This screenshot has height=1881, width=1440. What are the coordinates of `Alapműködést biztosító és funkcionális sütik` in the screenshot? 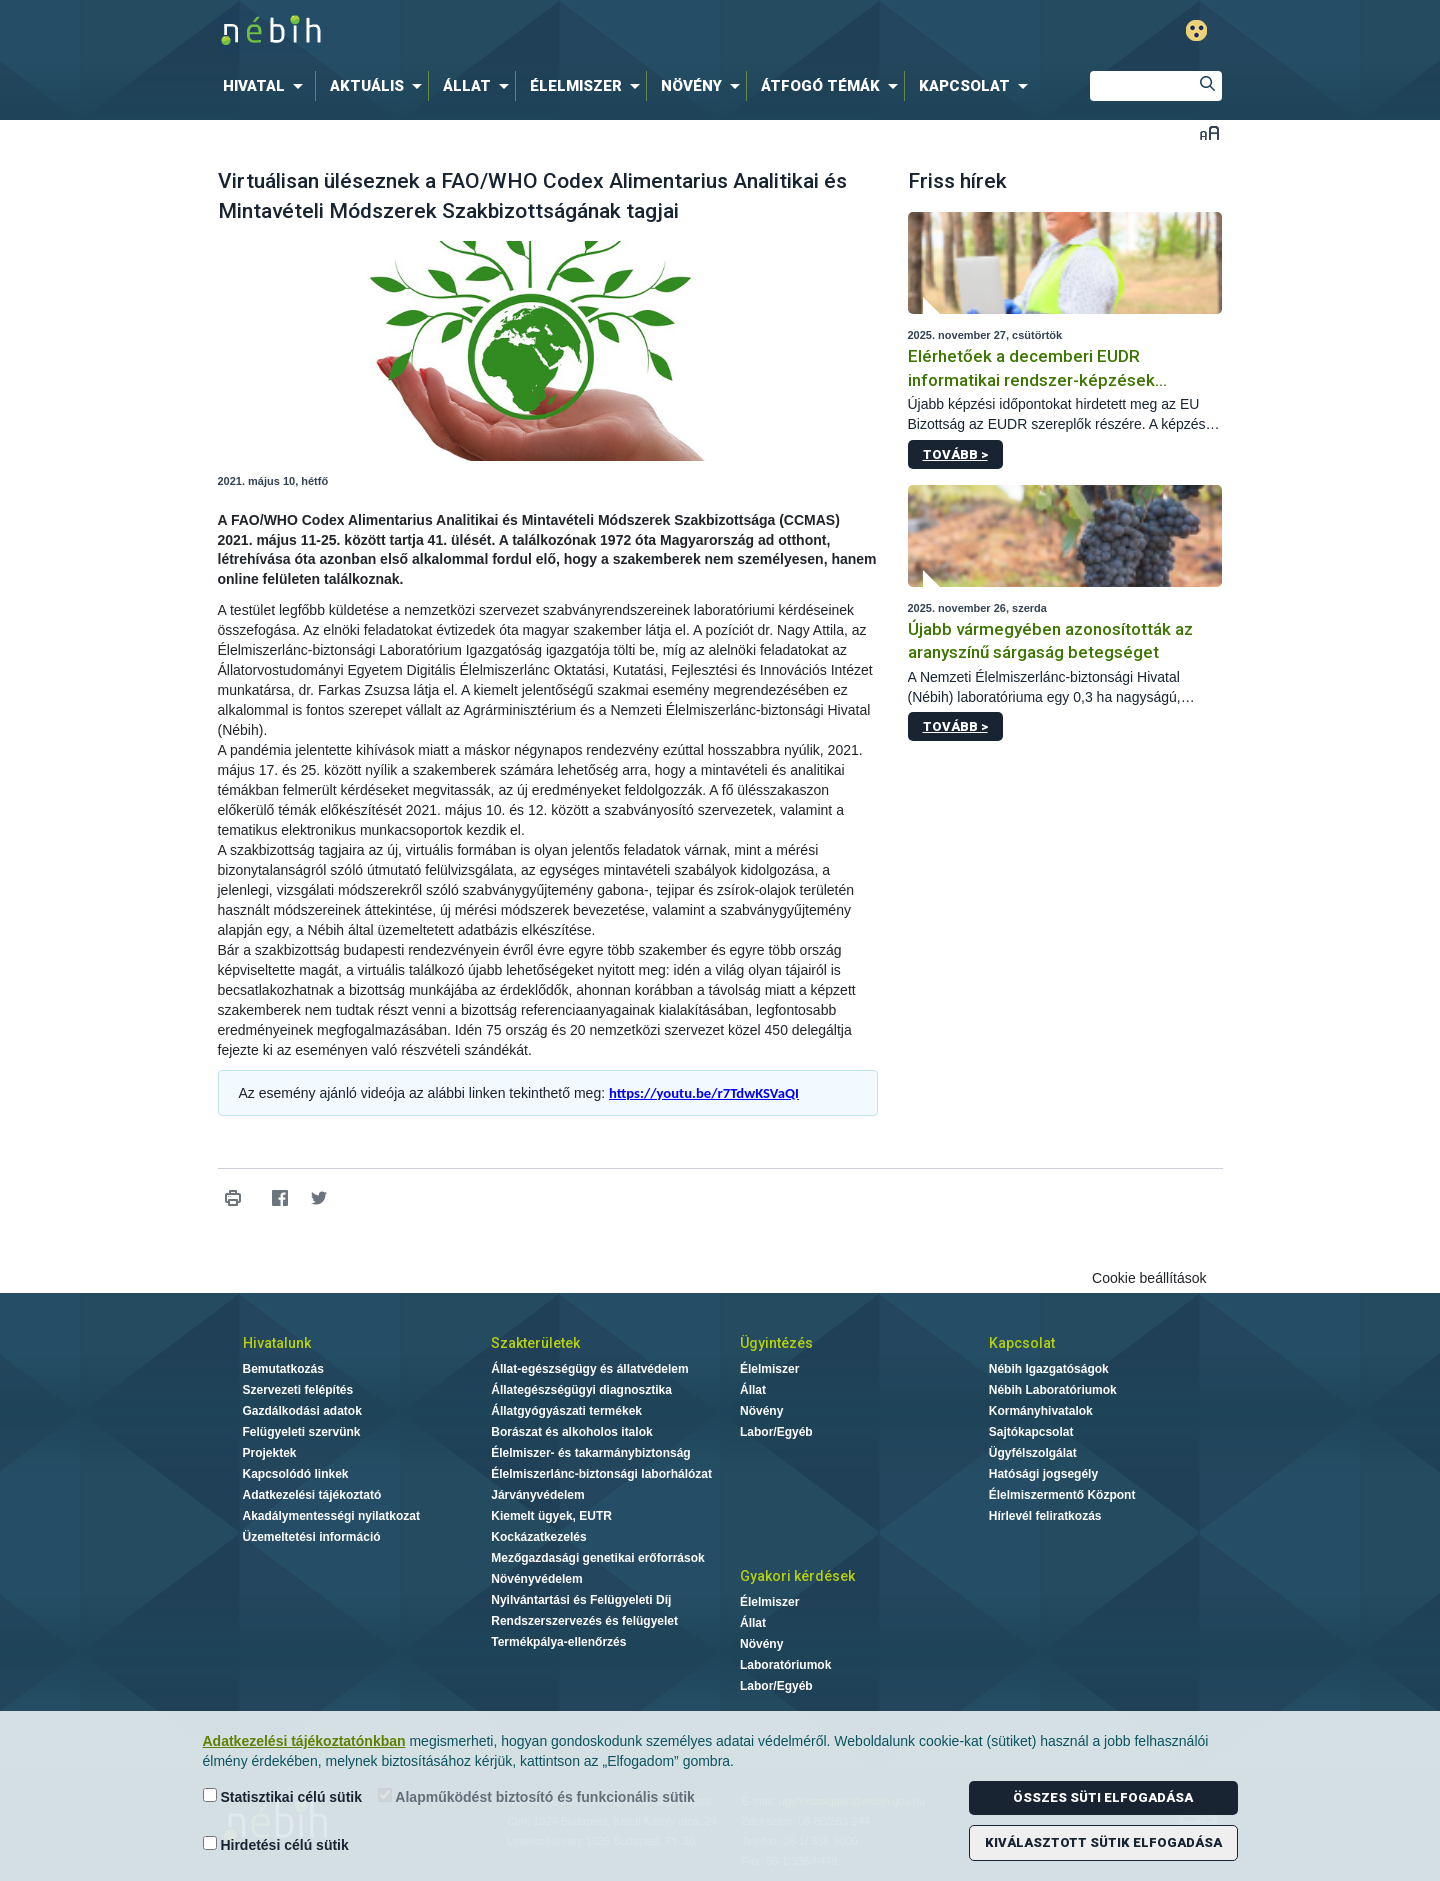 It's located at (536, 1796).